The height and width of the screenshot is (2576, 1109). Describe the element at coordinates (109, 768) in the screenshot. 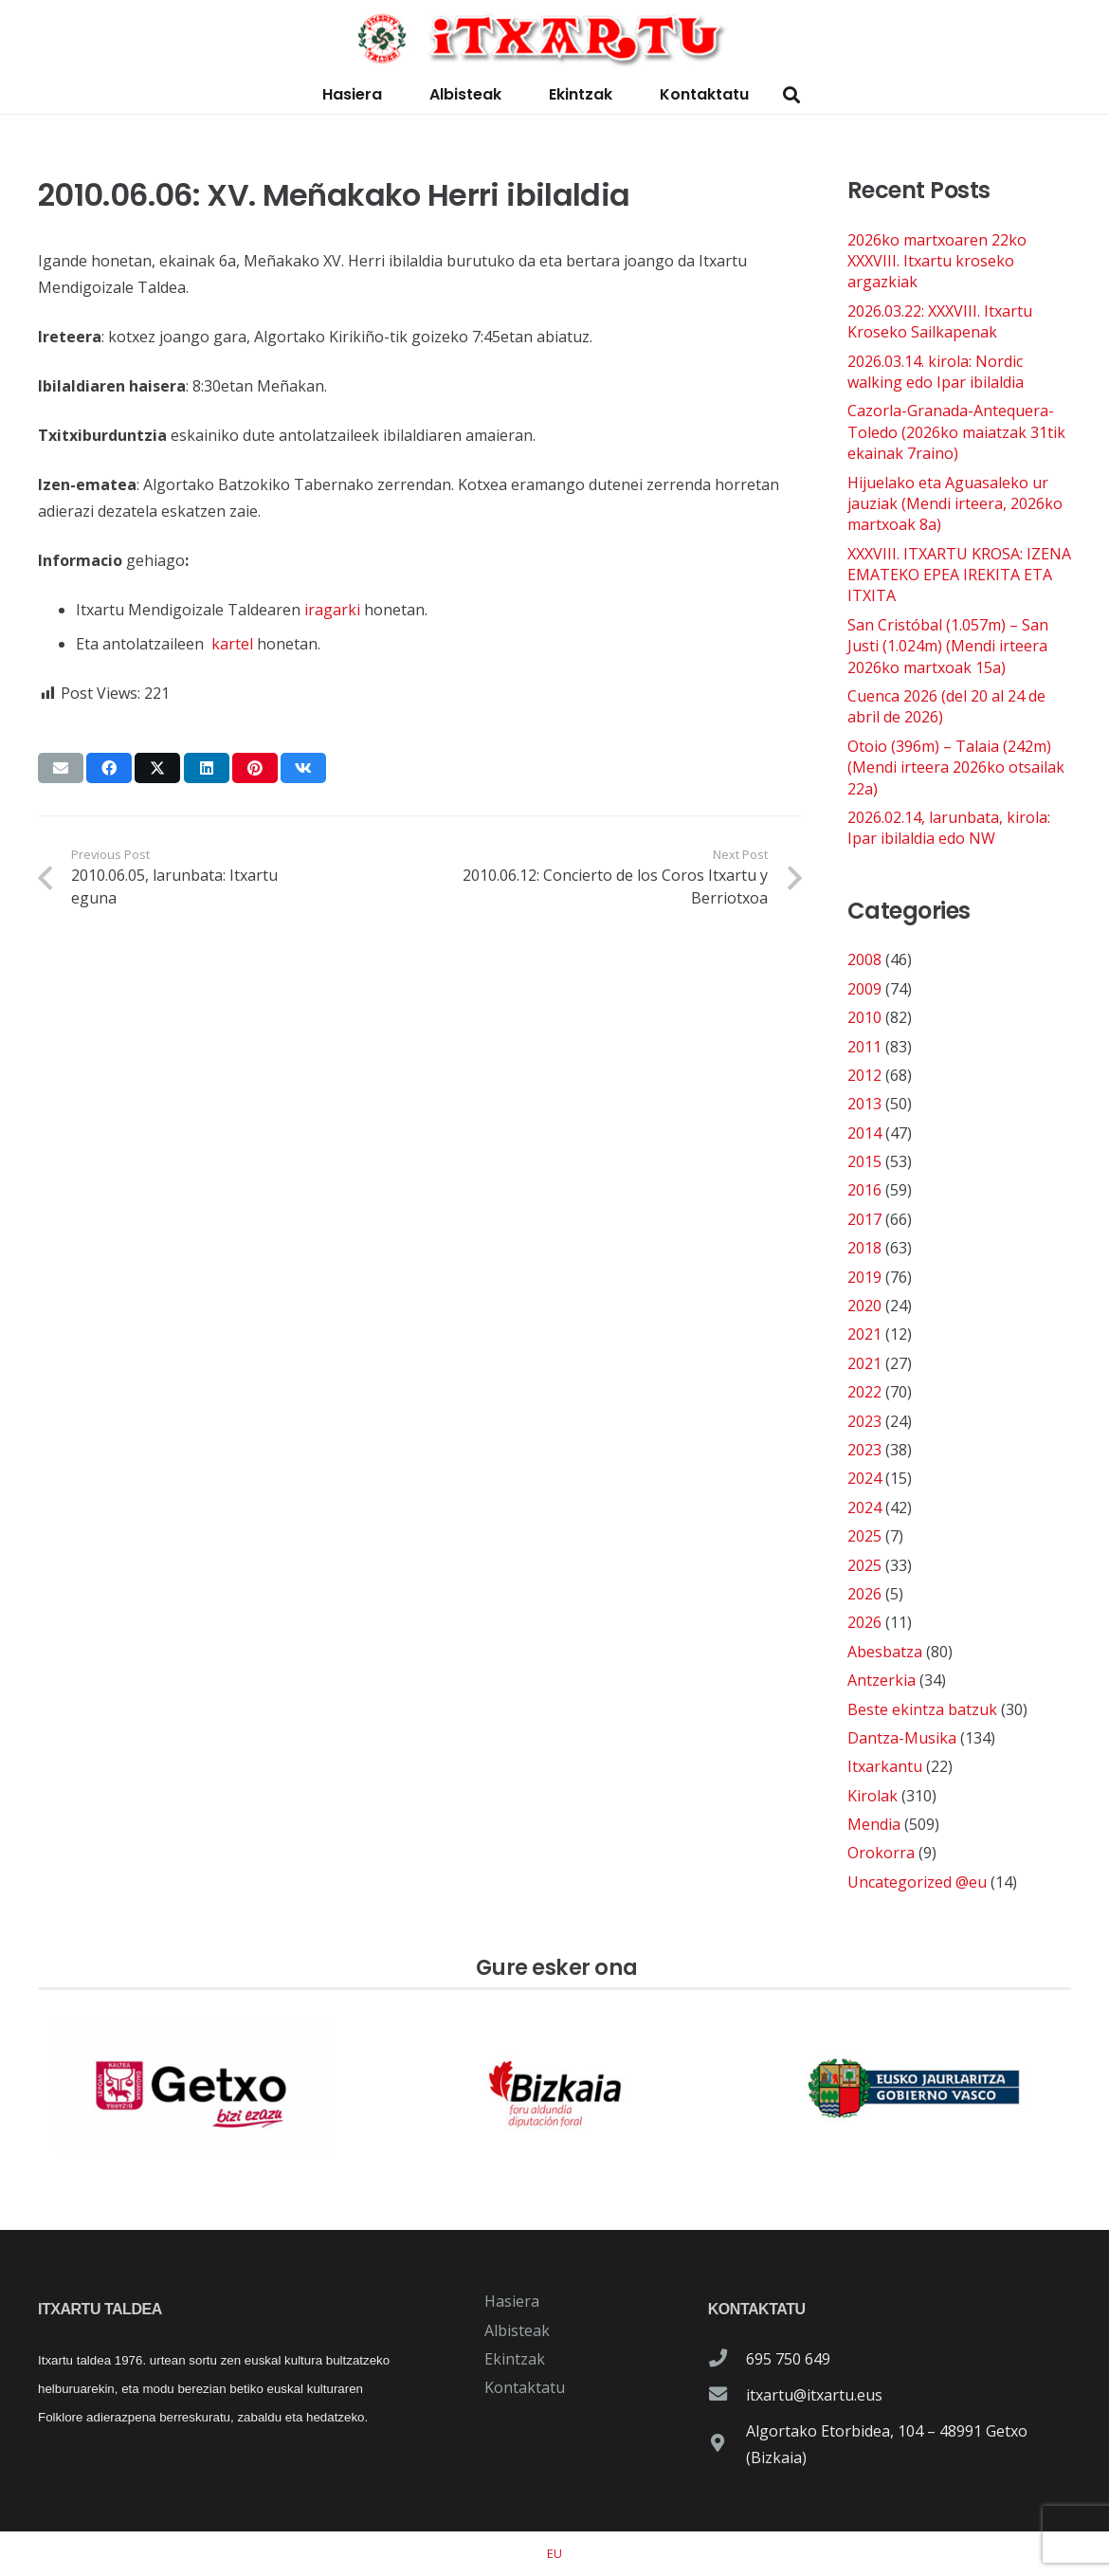

I see `[Share this]` at that location.